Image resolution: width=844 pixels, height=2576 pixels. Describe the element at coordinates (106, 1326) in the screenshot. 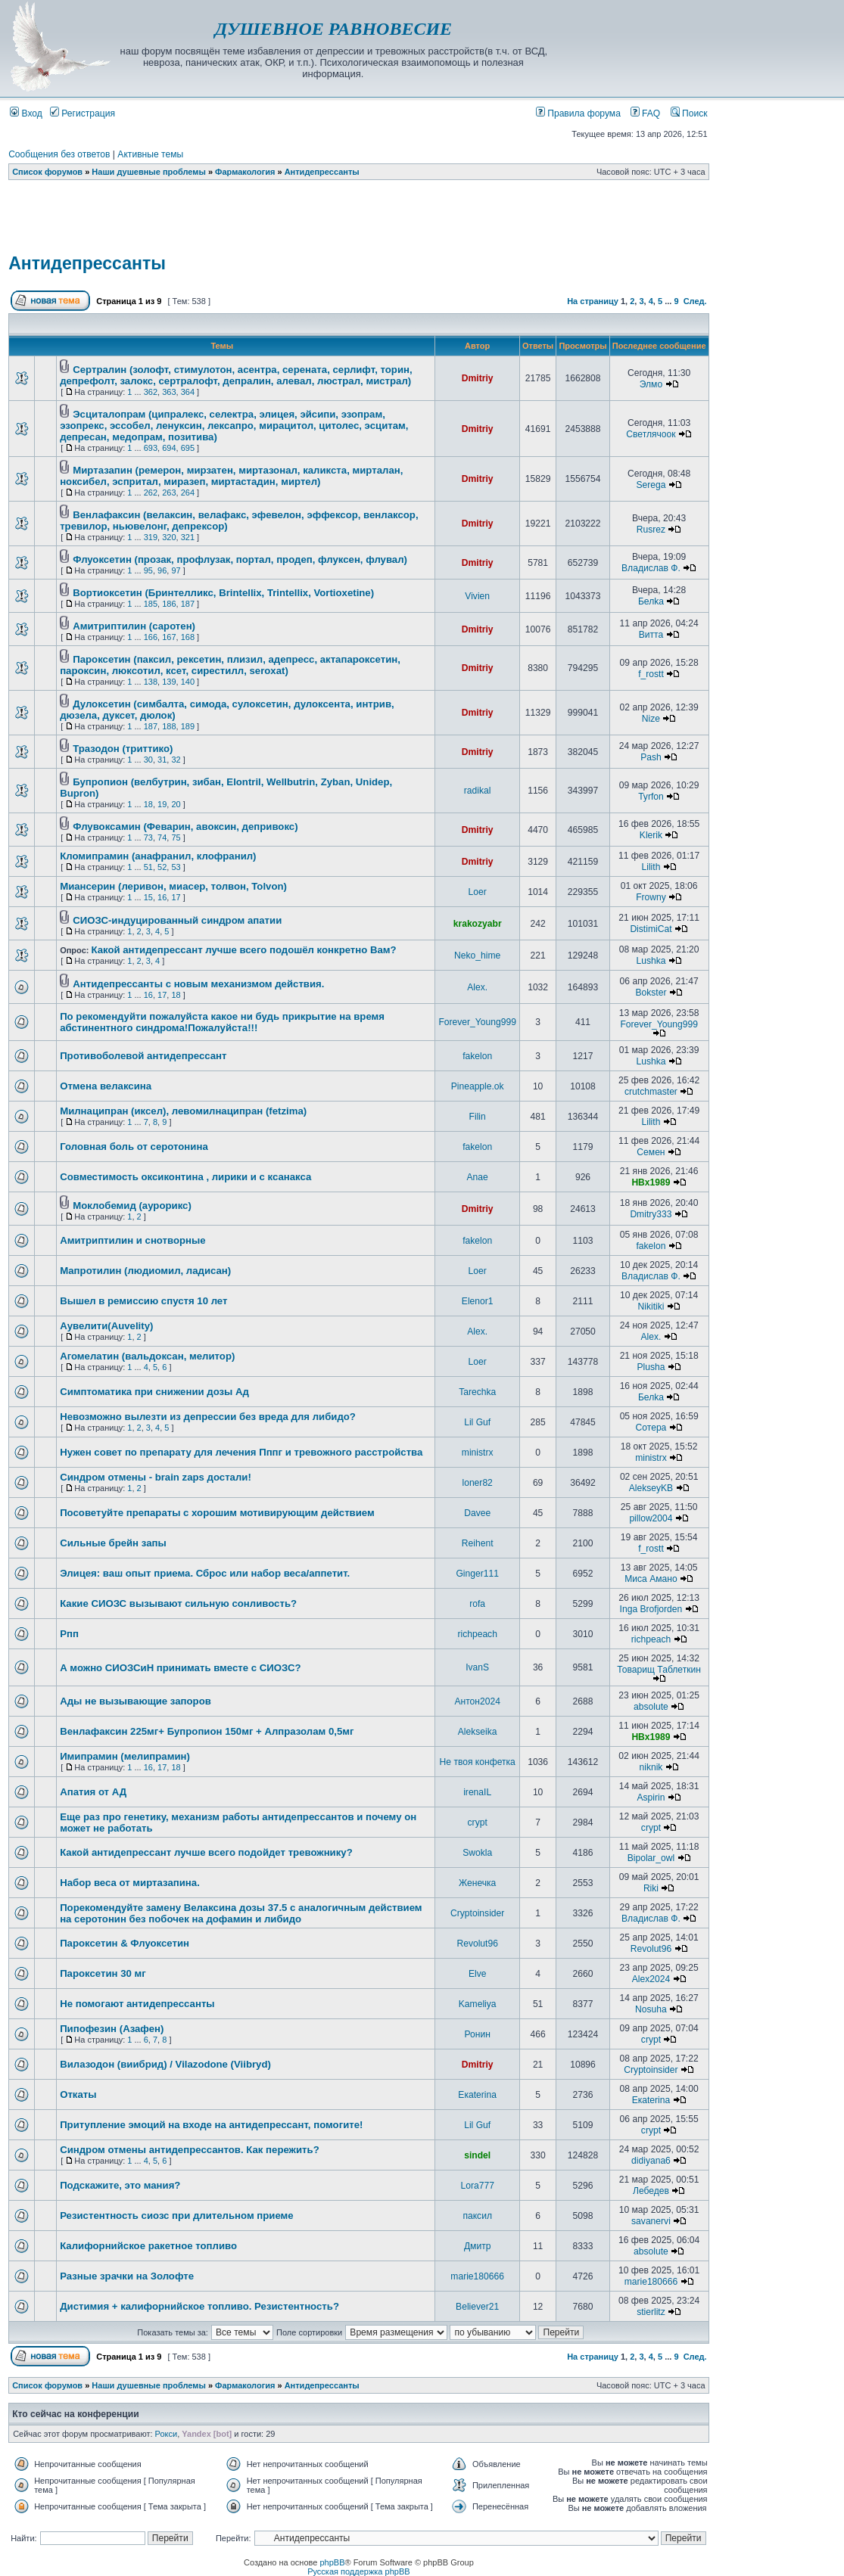

I see `Аувелити(Auvelity)` at that location.